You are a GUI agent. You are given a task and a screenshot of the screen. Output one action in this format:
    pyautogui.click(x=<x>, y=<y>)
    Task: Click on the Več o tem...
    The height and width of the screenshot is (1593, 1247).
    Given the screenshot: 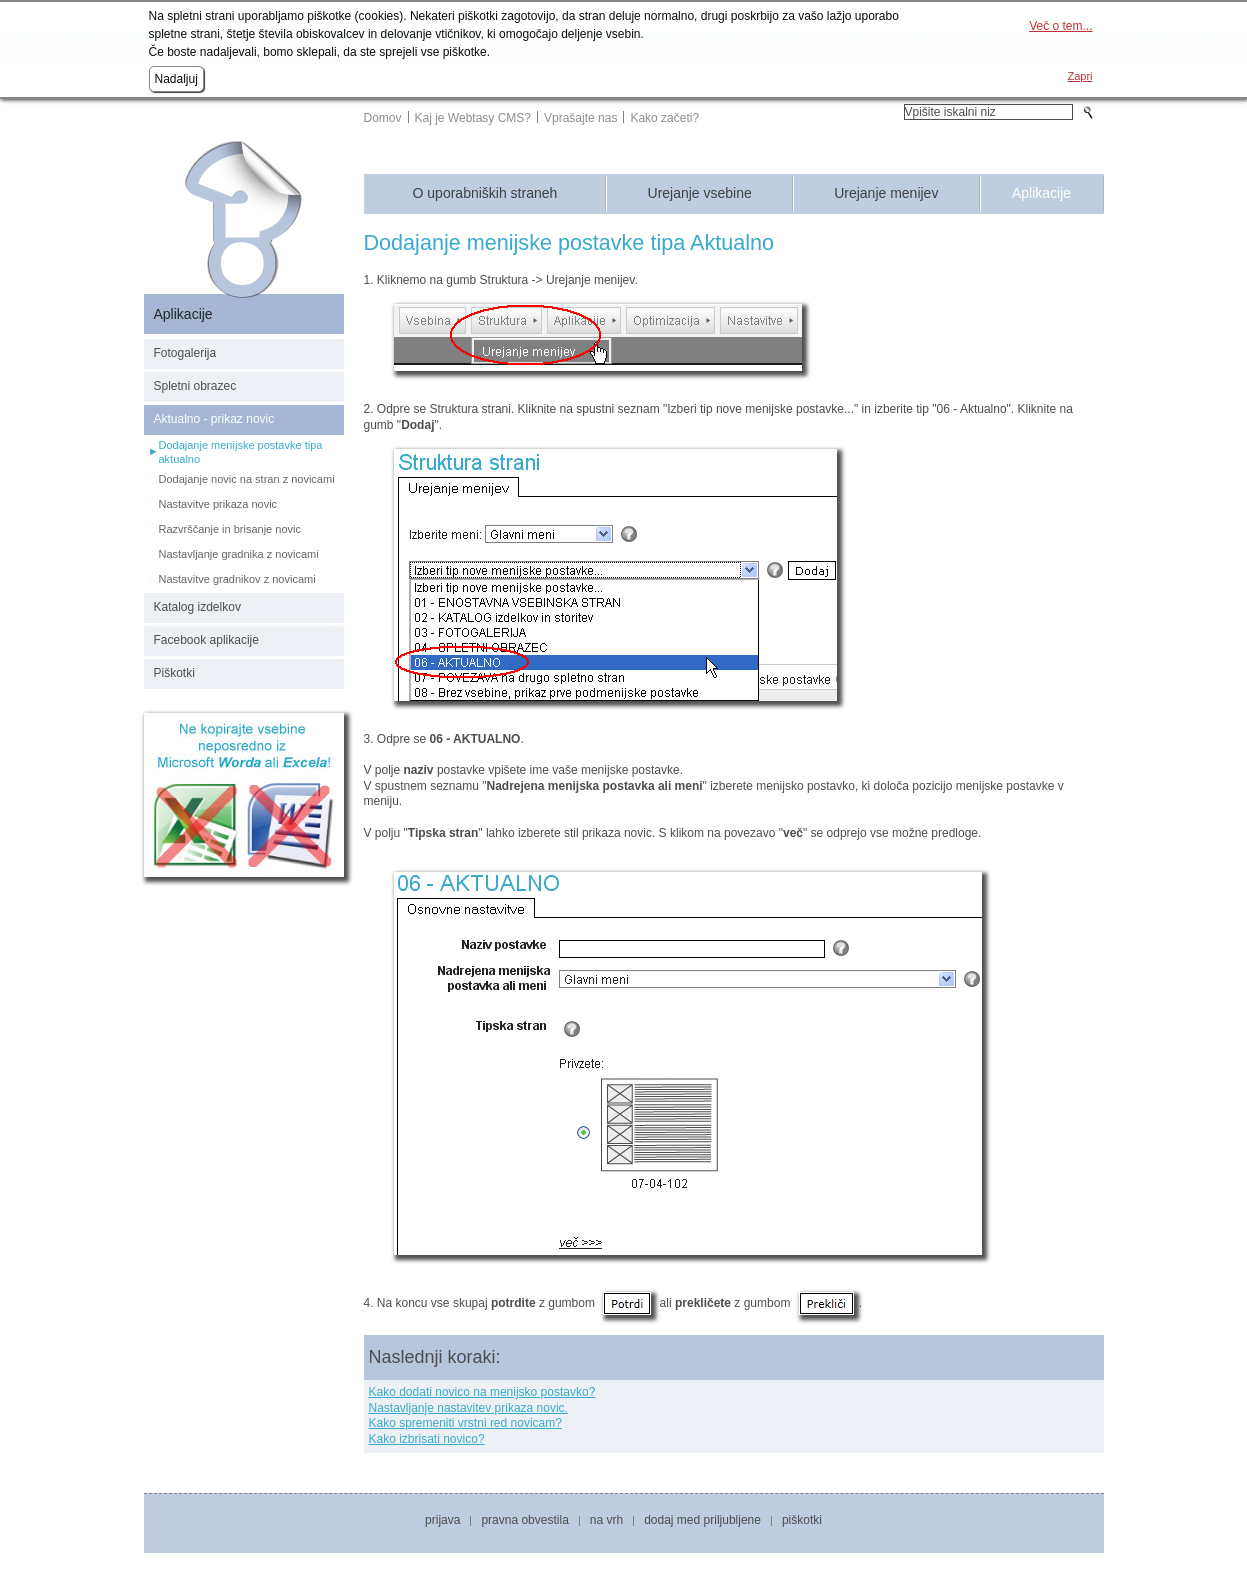 What is the action you would take?
    pyautogui.click(x=1060, y=26)
    